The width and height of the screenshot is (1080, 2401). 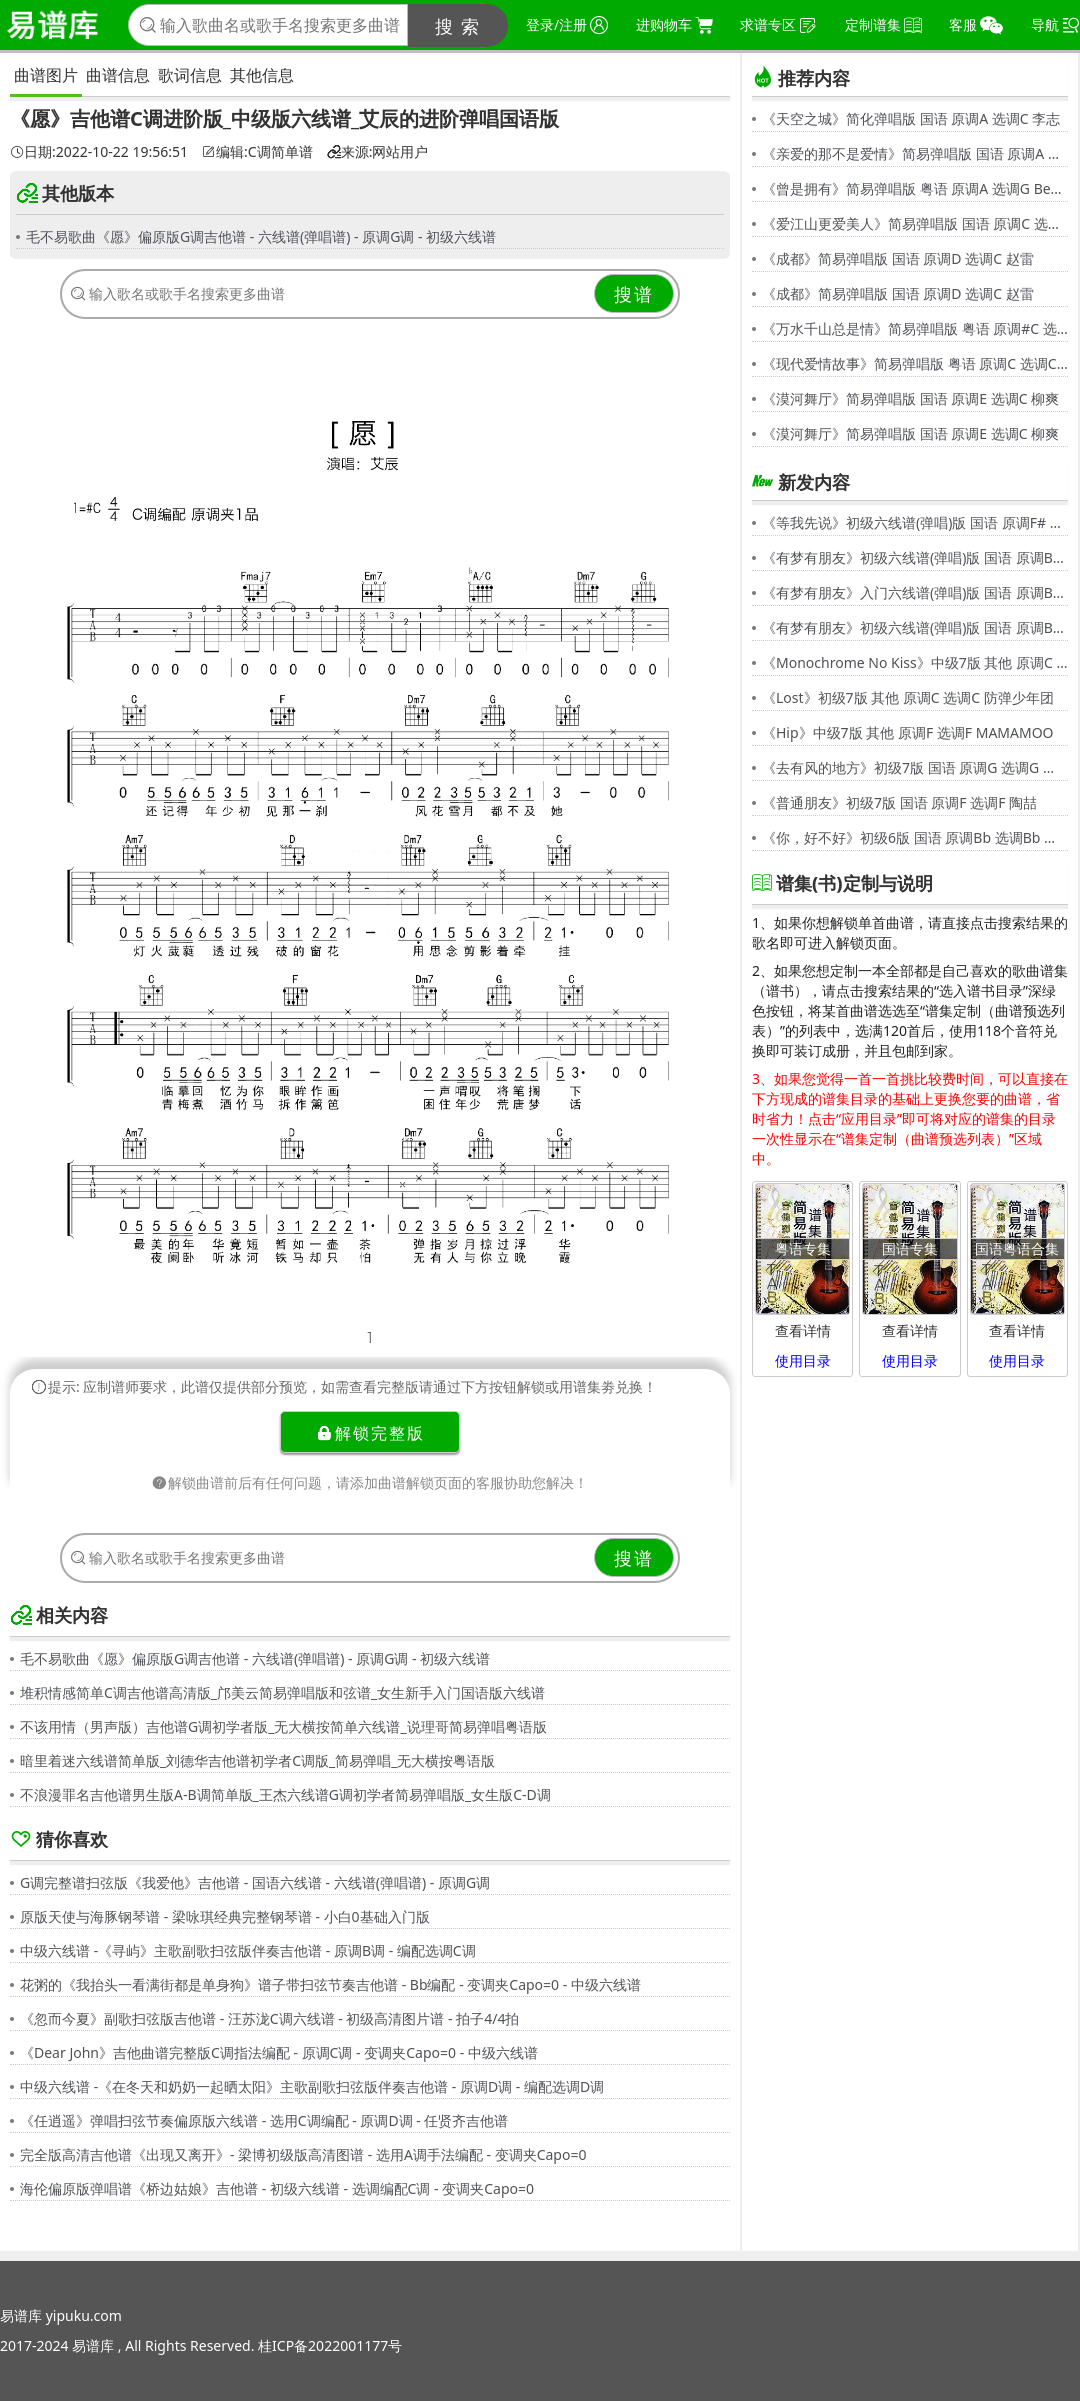 What do you see at coordinates (370, 1482) in the screenshot?
I see `解锁曲谱前后有任何问题，请添加曲谱解锁页面的客服协助您解决！` at bounding box center [370, 1482].